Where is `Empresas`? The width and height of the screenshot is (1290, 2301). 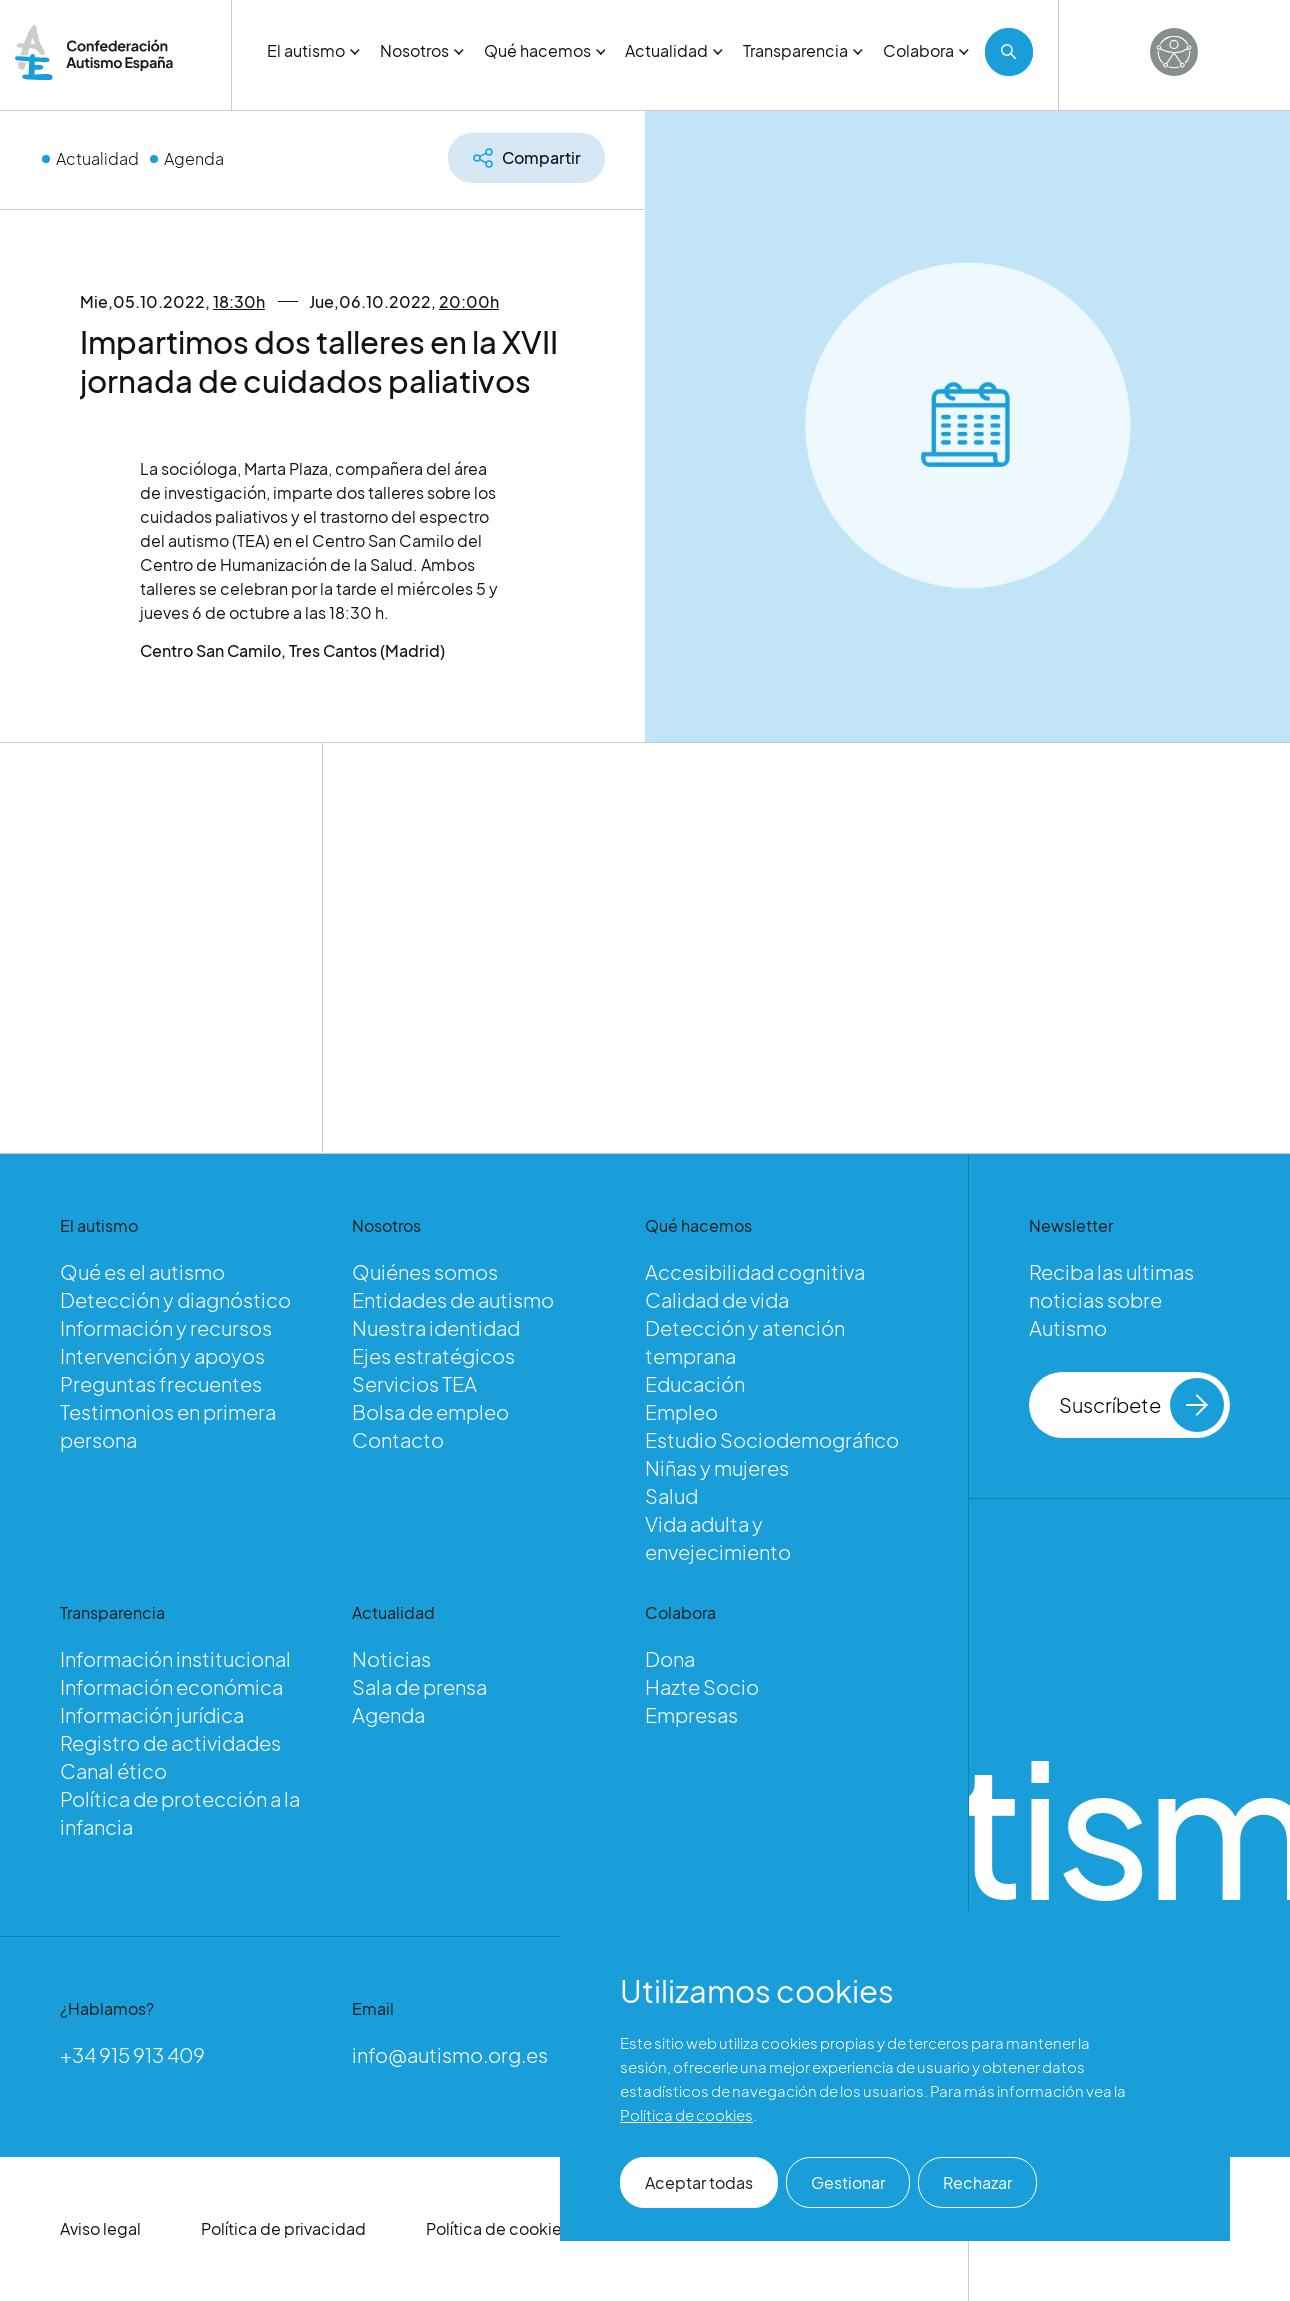 Empresas is located at coordinates (691, 1714).